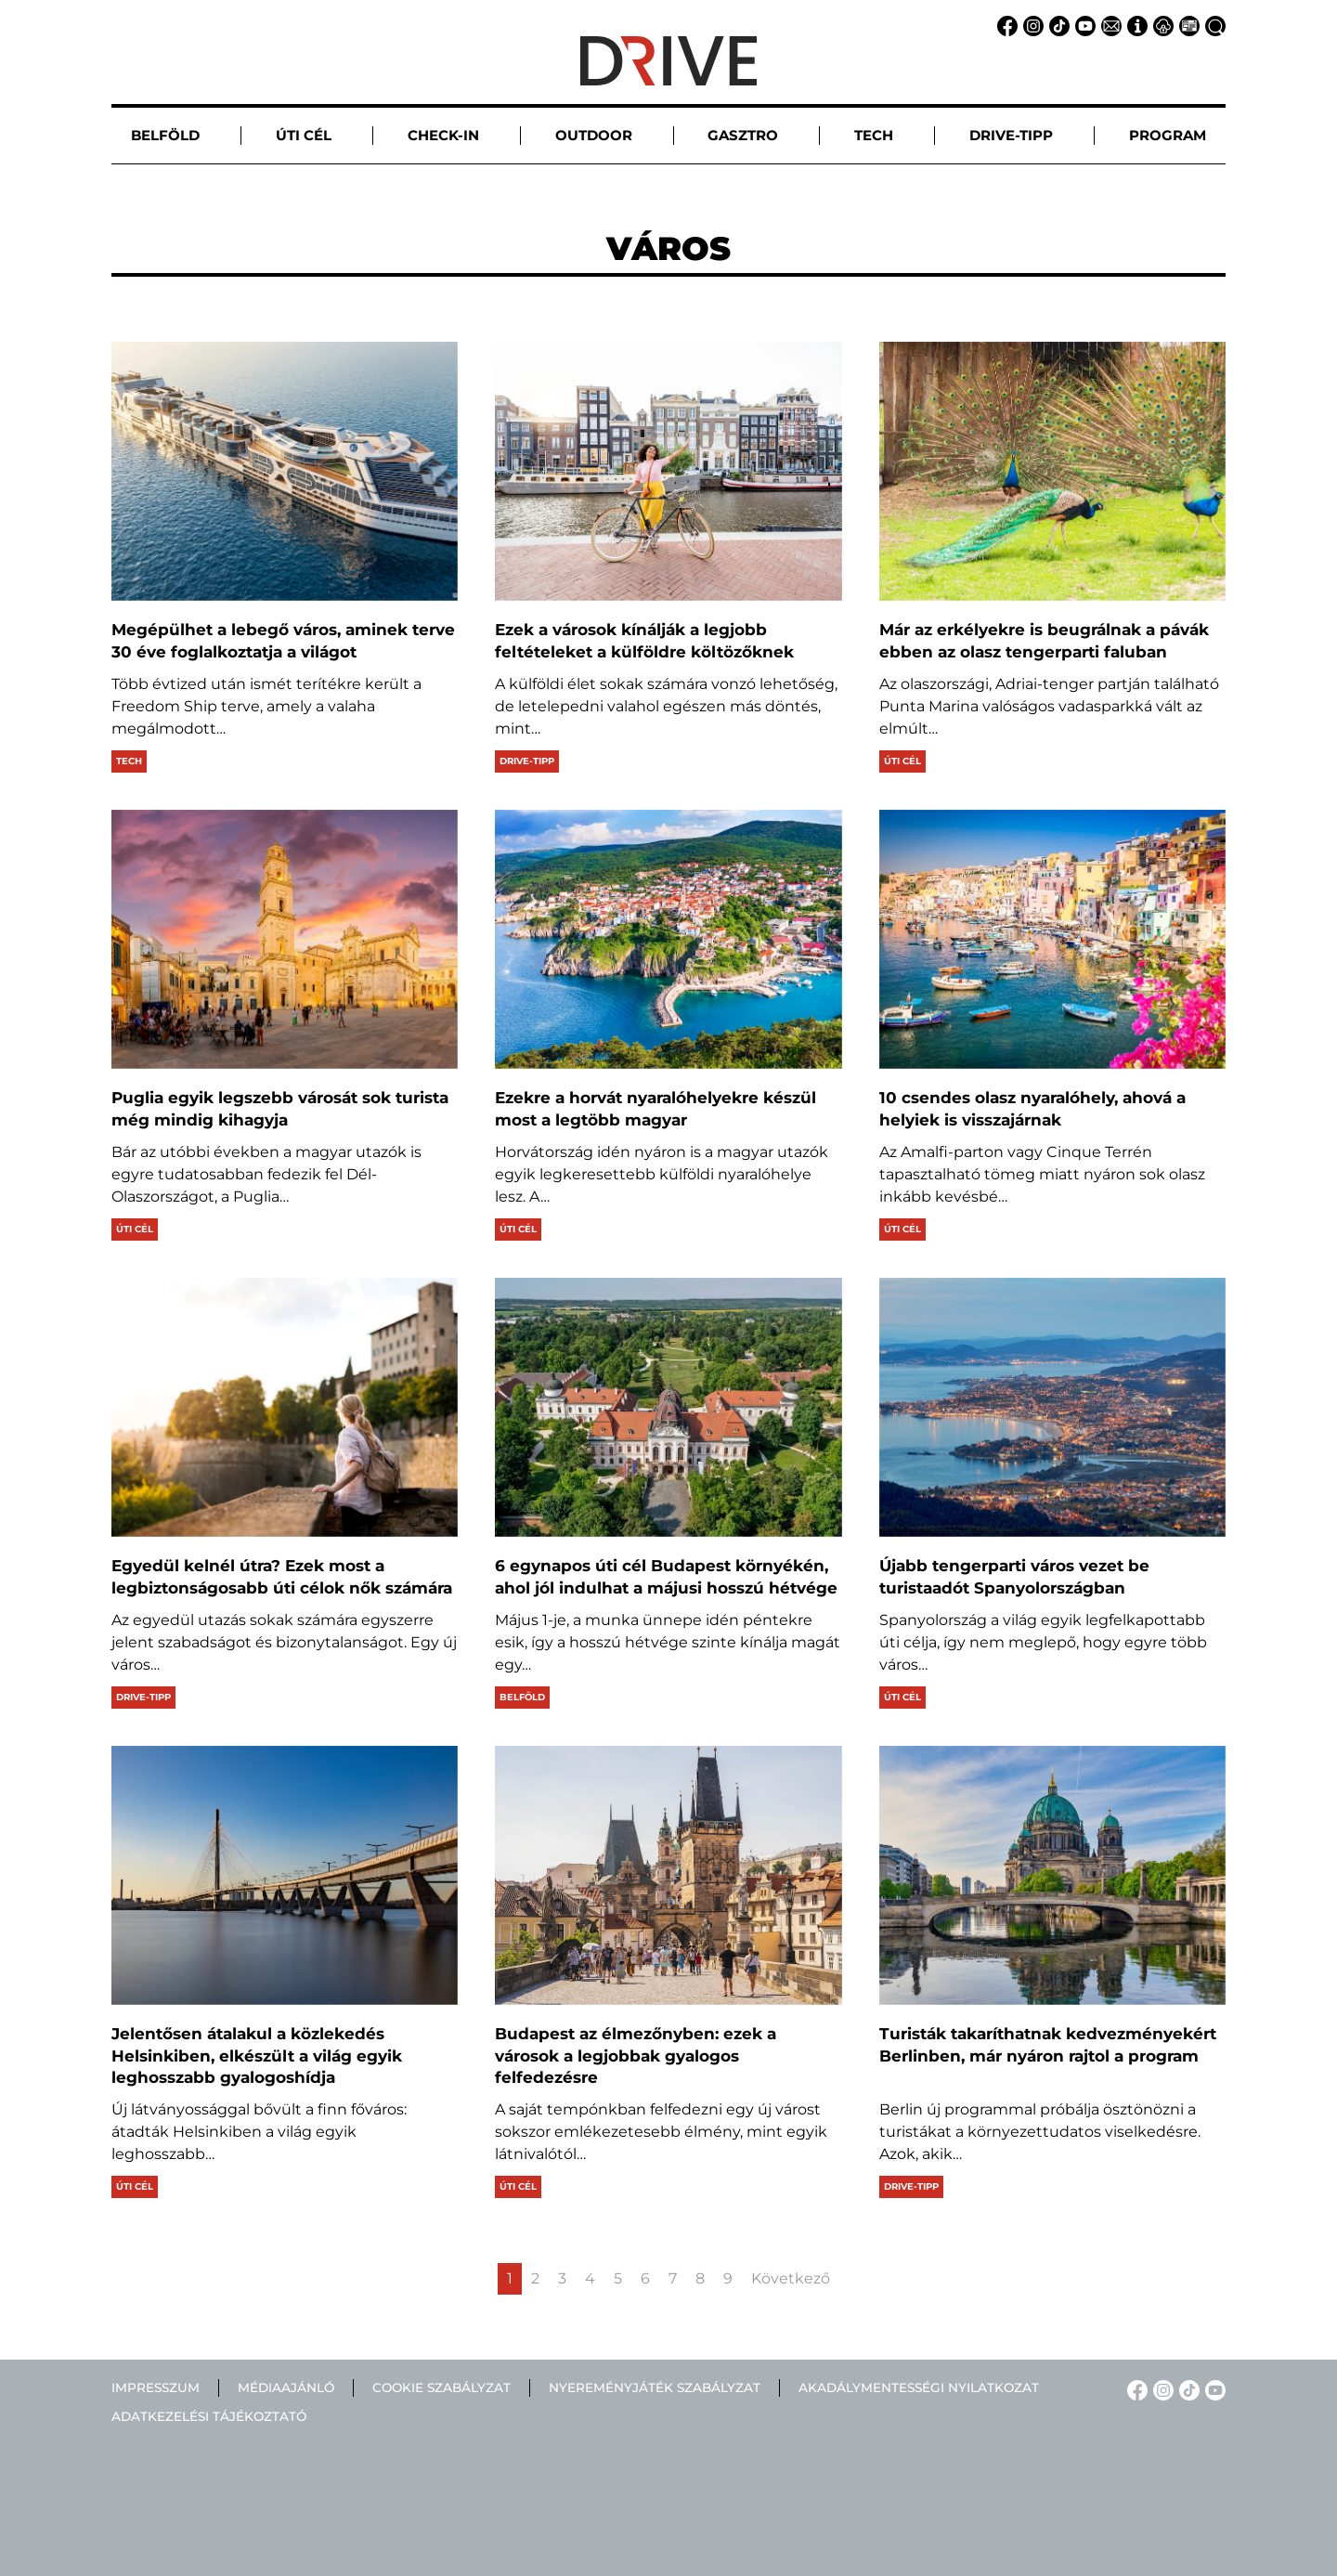  What do you see at coordinates (1005, 24) in the screenshot?
I see `[Facebook linkje]` at bounding box center [1005, 24].